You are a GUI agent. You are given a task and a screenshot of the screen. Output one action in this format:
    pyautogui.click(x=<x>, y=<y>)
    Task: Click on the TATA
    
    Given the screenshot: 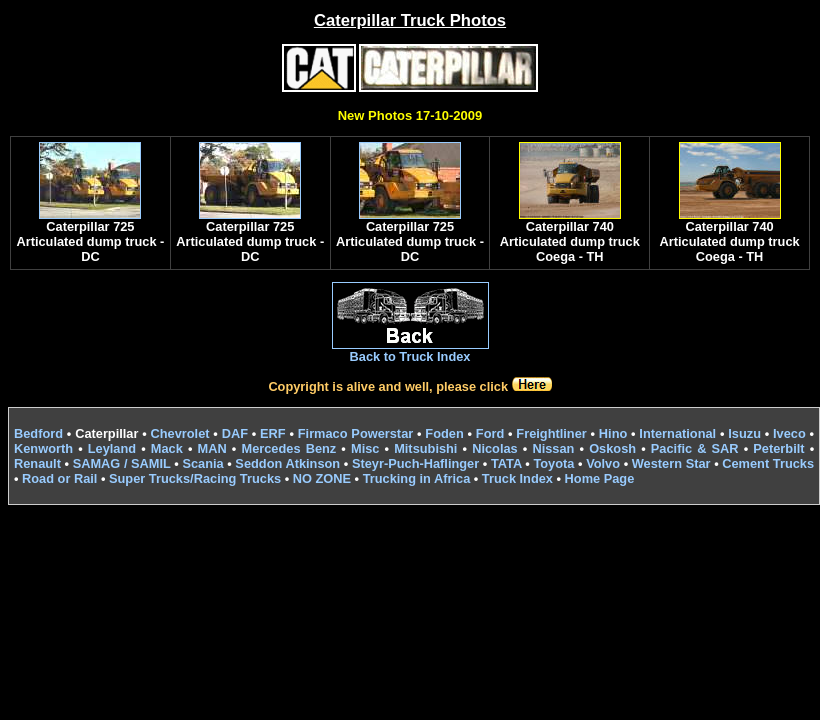 What is the action you would take?
    pyautogui.click(x=506, y=463)
    